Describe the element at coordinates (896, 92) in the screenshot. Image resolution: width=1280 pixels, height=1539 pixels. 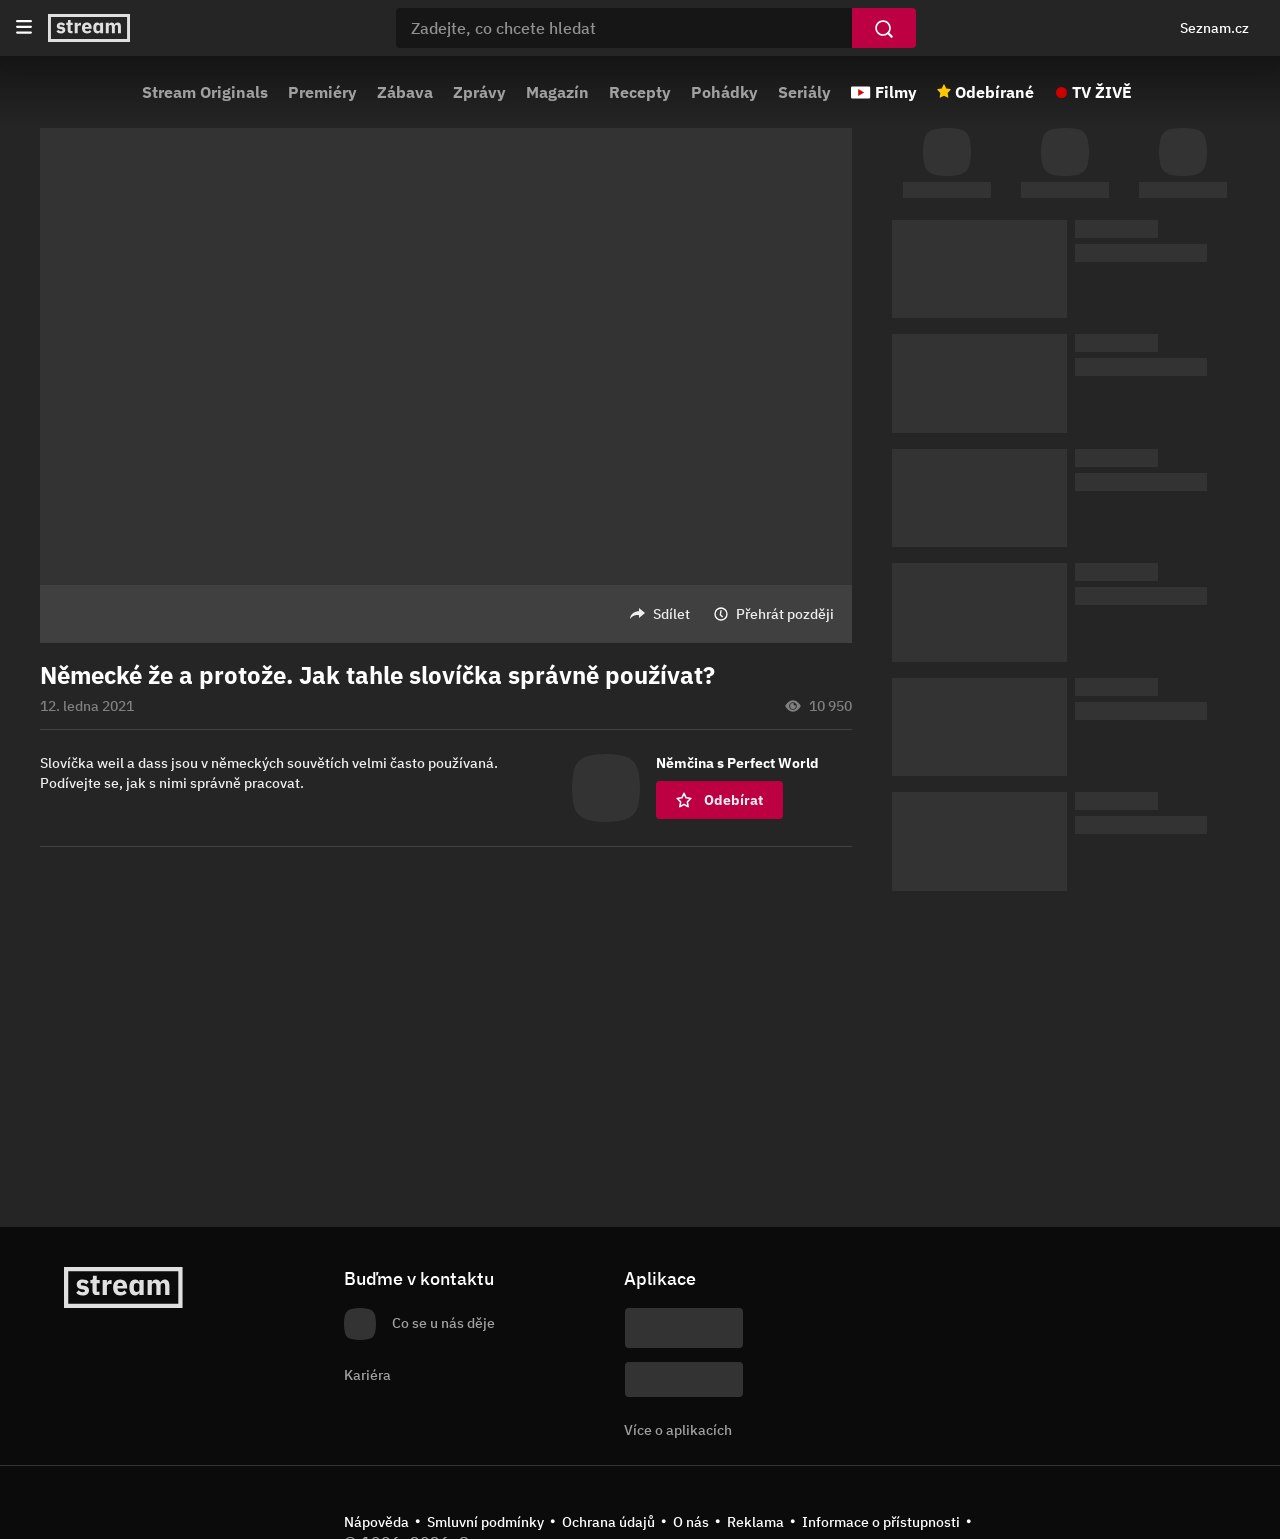
I see `Filmy` at that location.